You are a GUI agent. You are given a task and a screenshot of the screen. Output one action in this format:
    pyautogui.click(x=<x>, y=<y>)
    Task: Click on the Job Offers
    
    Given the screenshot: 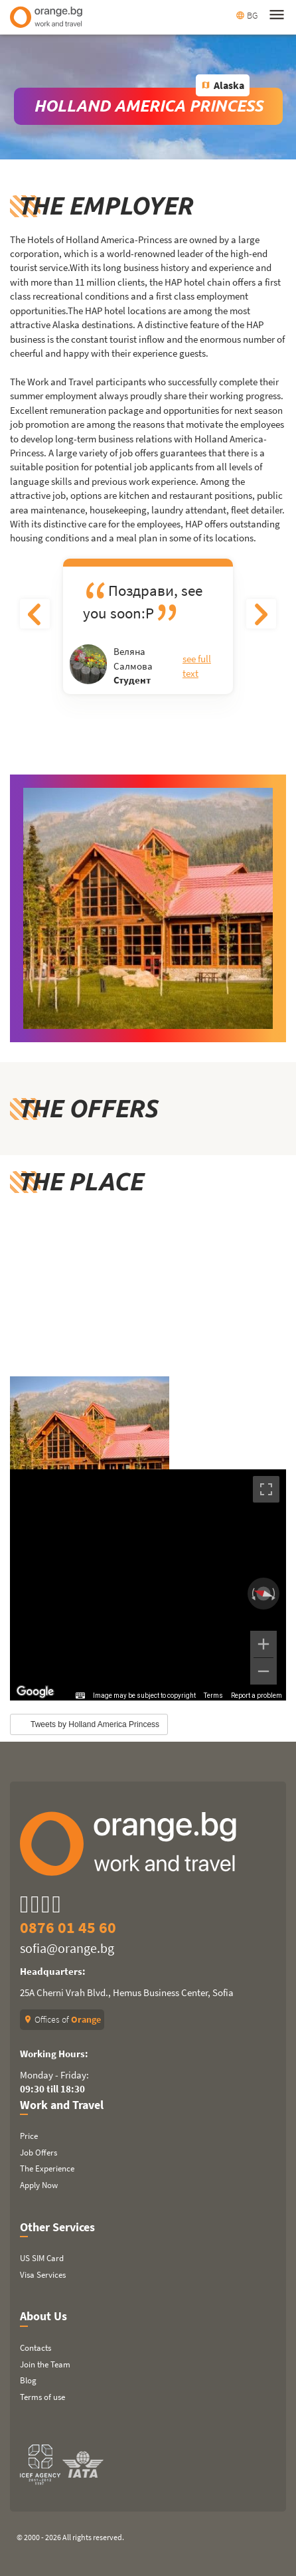 What is the action you would take?
    pyautogui.click(x=38, y=2152)
    